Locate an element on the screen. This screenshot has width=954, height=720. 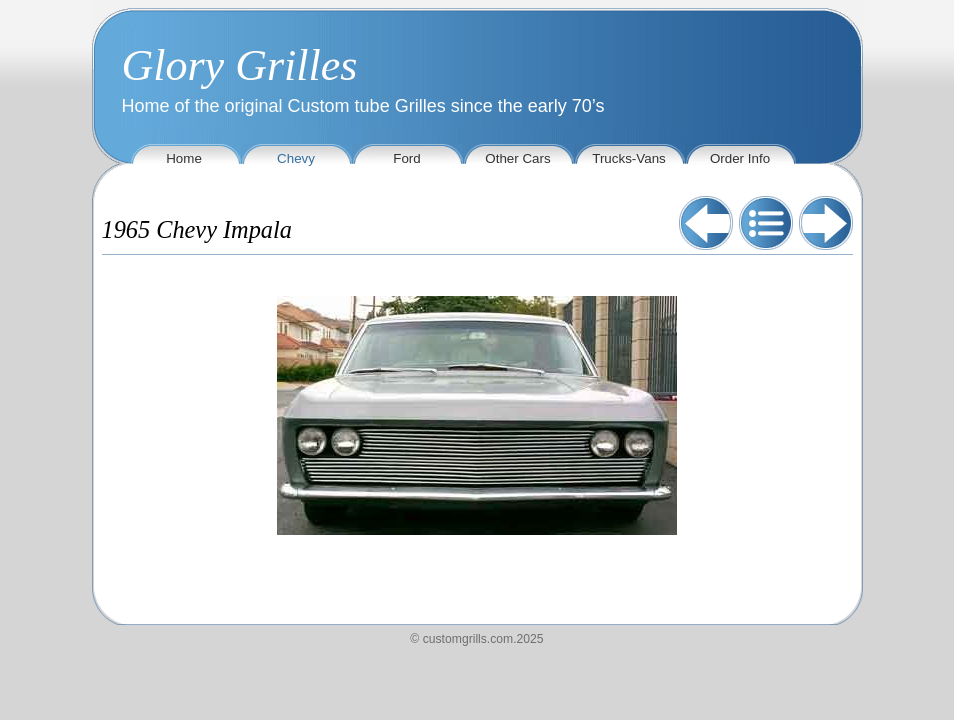
List is located at coordinates (766, 223).